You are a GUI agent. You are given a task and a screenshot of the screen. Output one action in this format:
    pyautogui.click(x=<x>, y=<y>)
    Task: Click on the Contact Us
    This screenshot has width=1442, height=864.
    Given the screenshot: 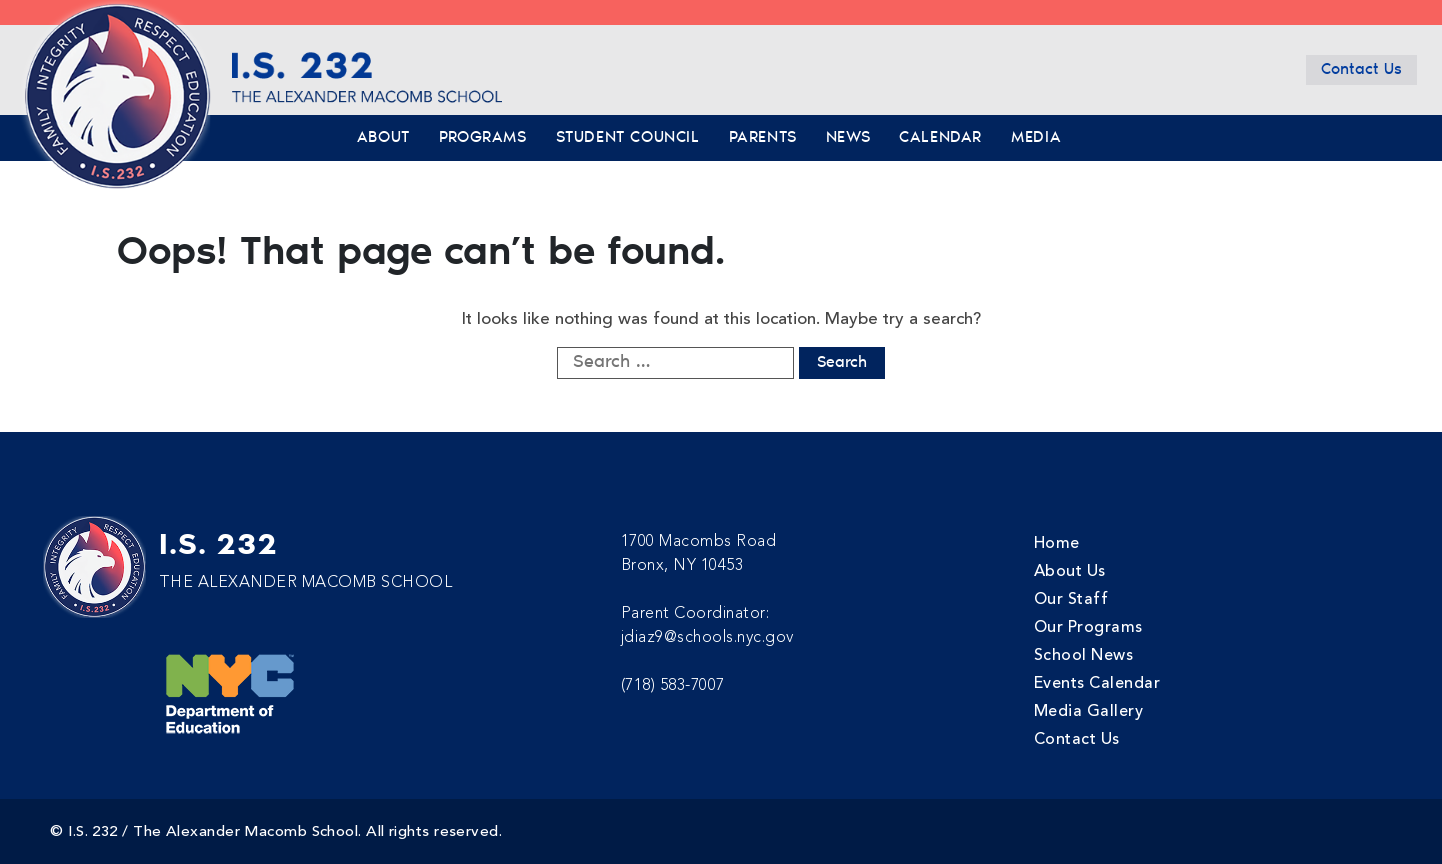 What is the action you would take?
    pyautogui.click(x=1361, y=70)
    